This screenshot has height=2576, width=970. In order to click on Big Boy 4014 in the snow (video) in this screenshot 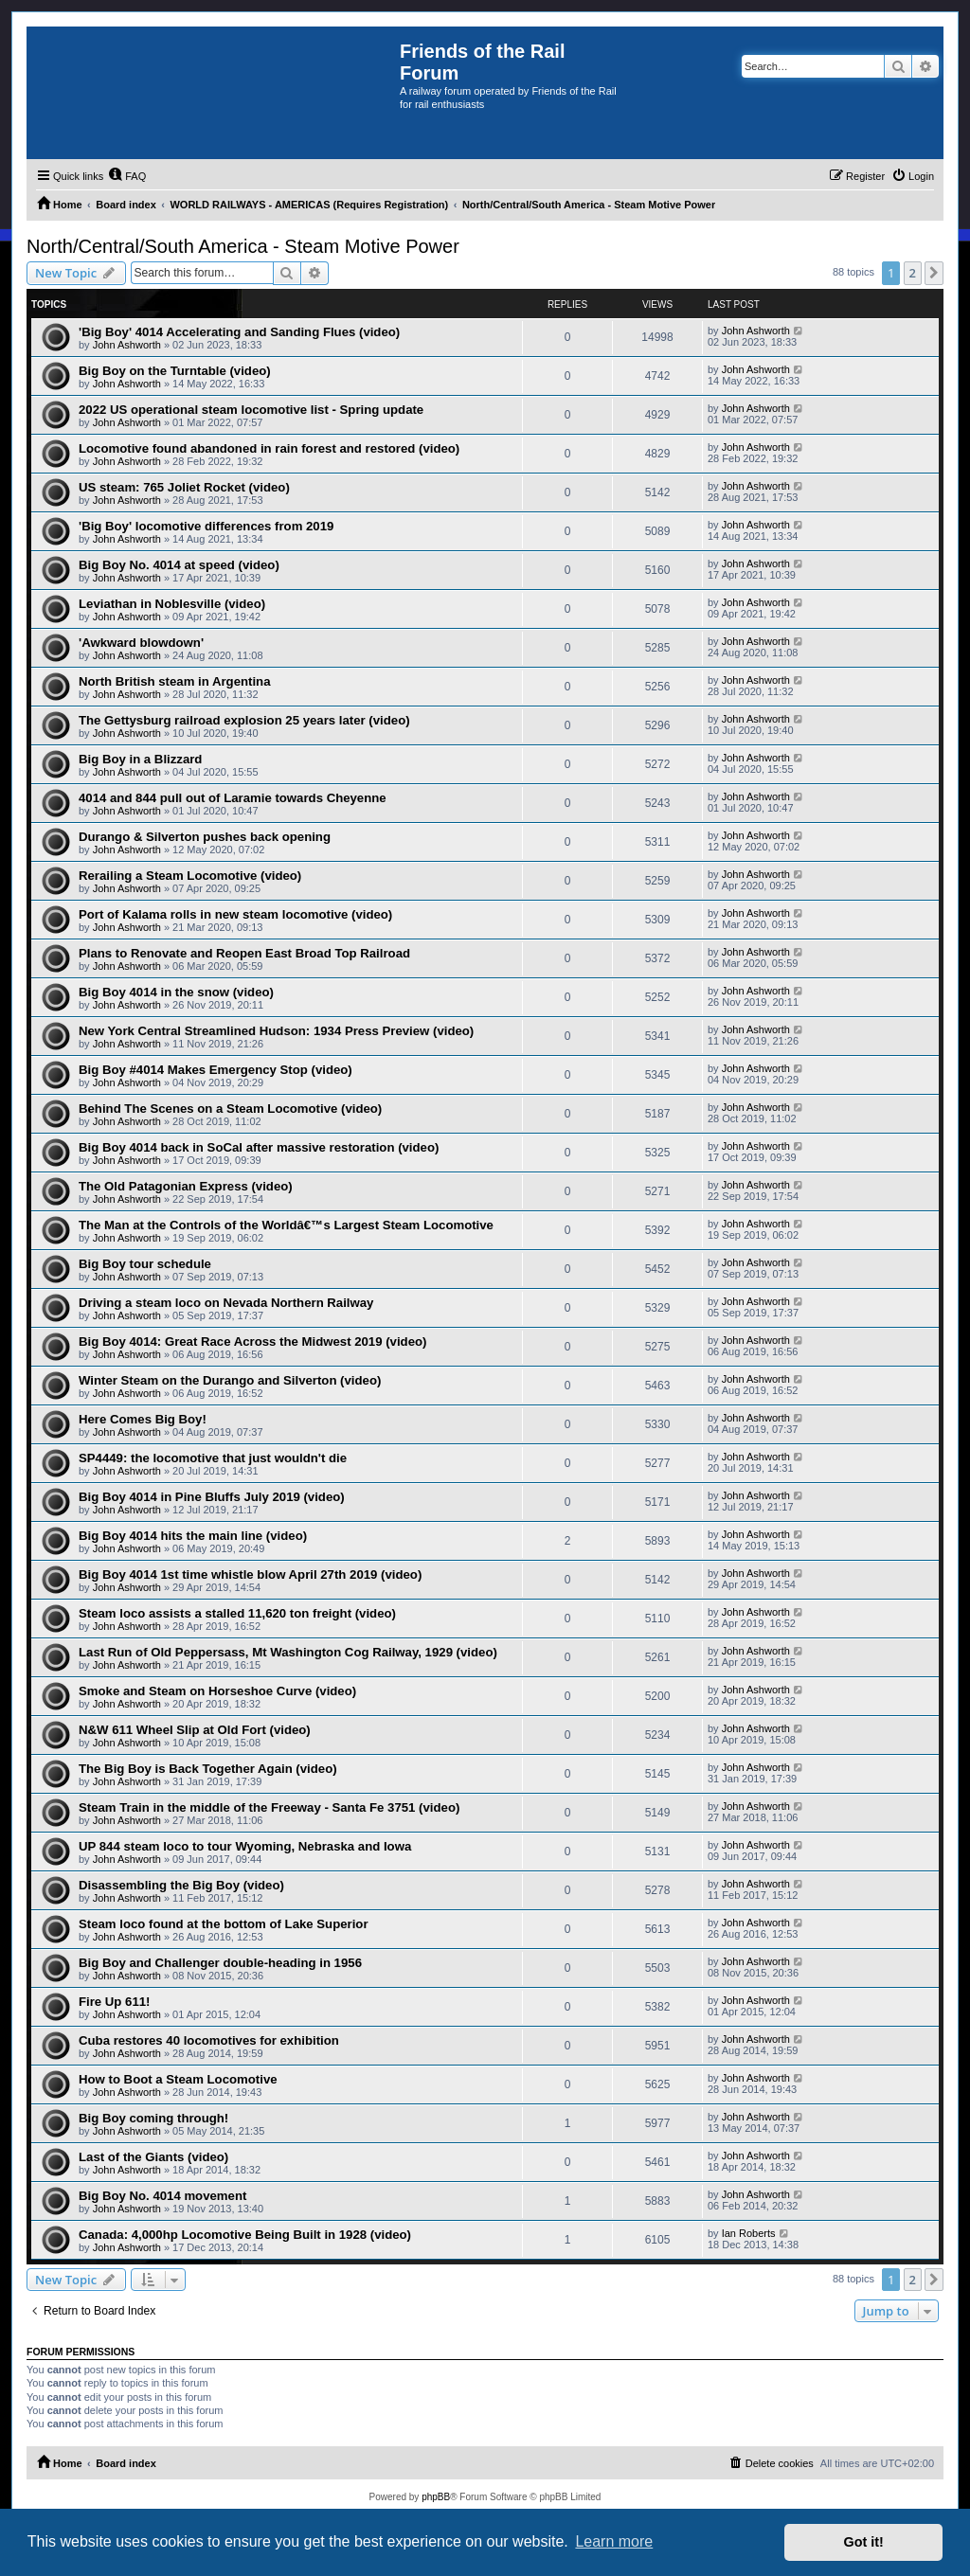, I will do `click(176, 992)`.